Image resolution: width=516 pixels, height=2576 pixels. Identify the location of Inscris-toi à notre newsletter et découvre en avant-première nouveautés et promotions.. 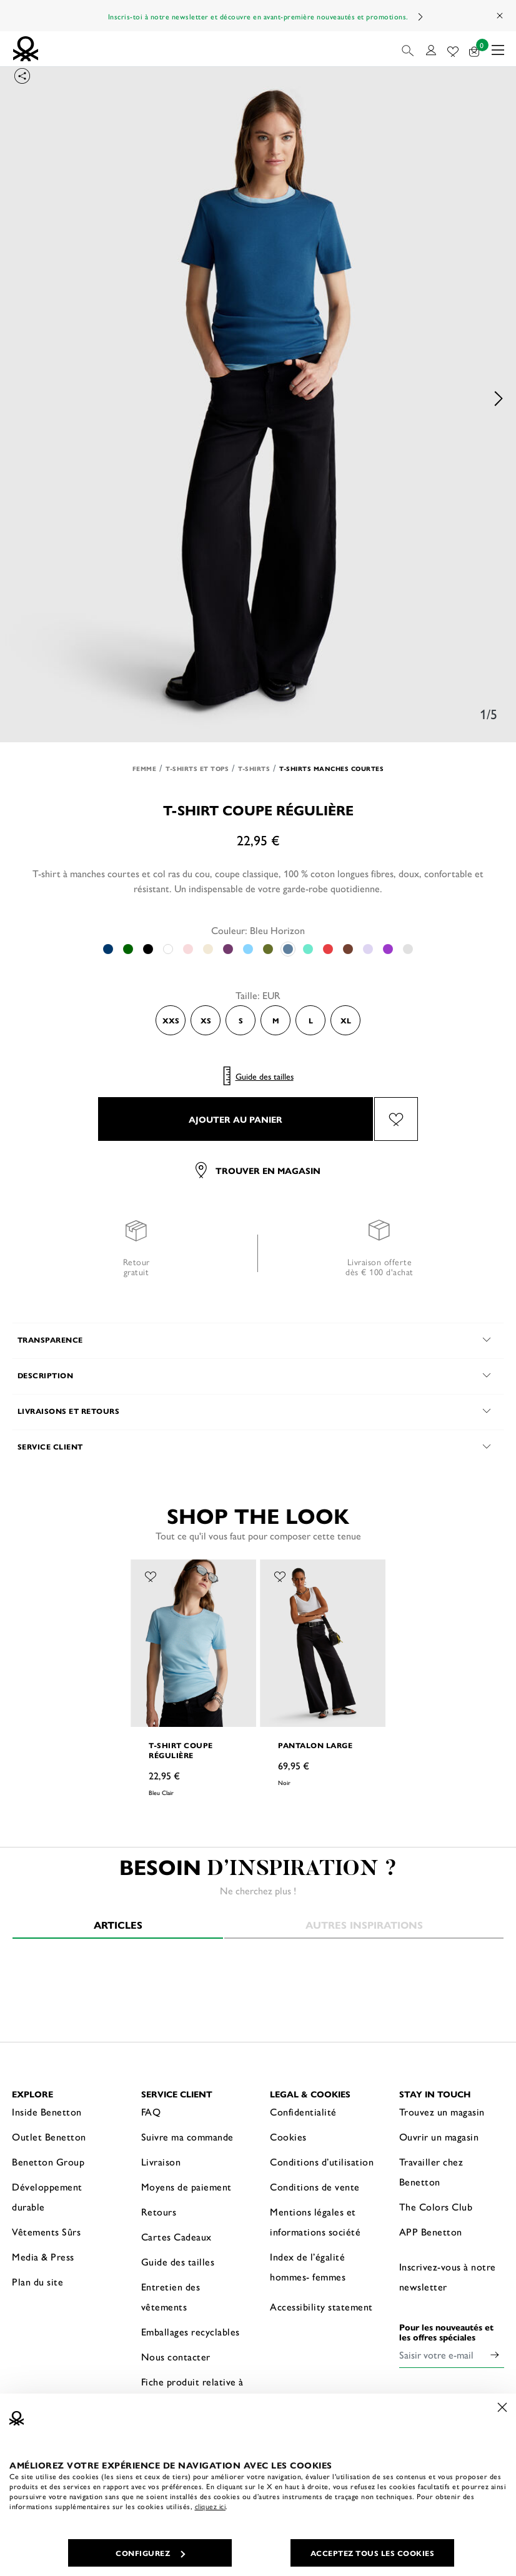
(258, 16).